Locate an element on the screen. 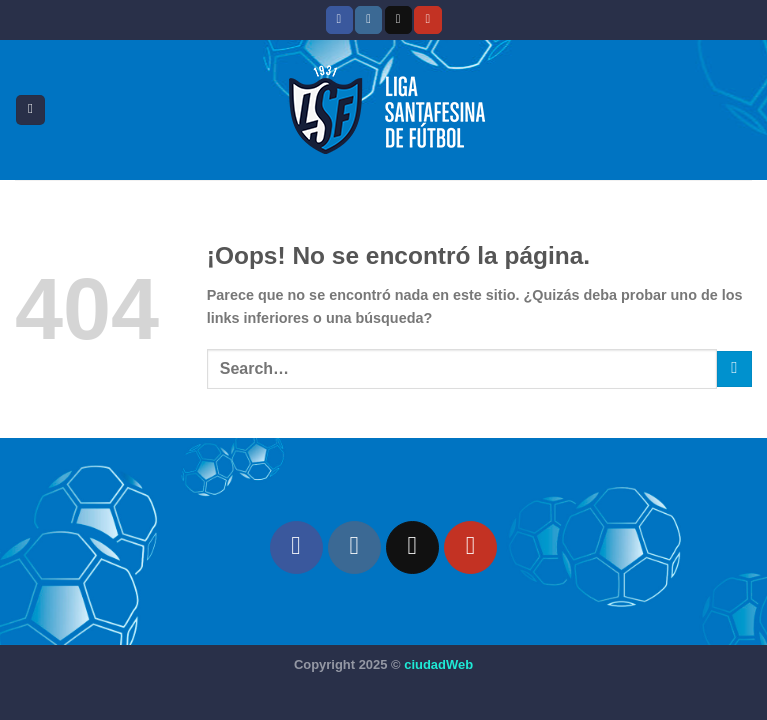 The height and width of the screenshot is (720, 767). [Síguenos en Facebook] is located at coordinates (339, 19).